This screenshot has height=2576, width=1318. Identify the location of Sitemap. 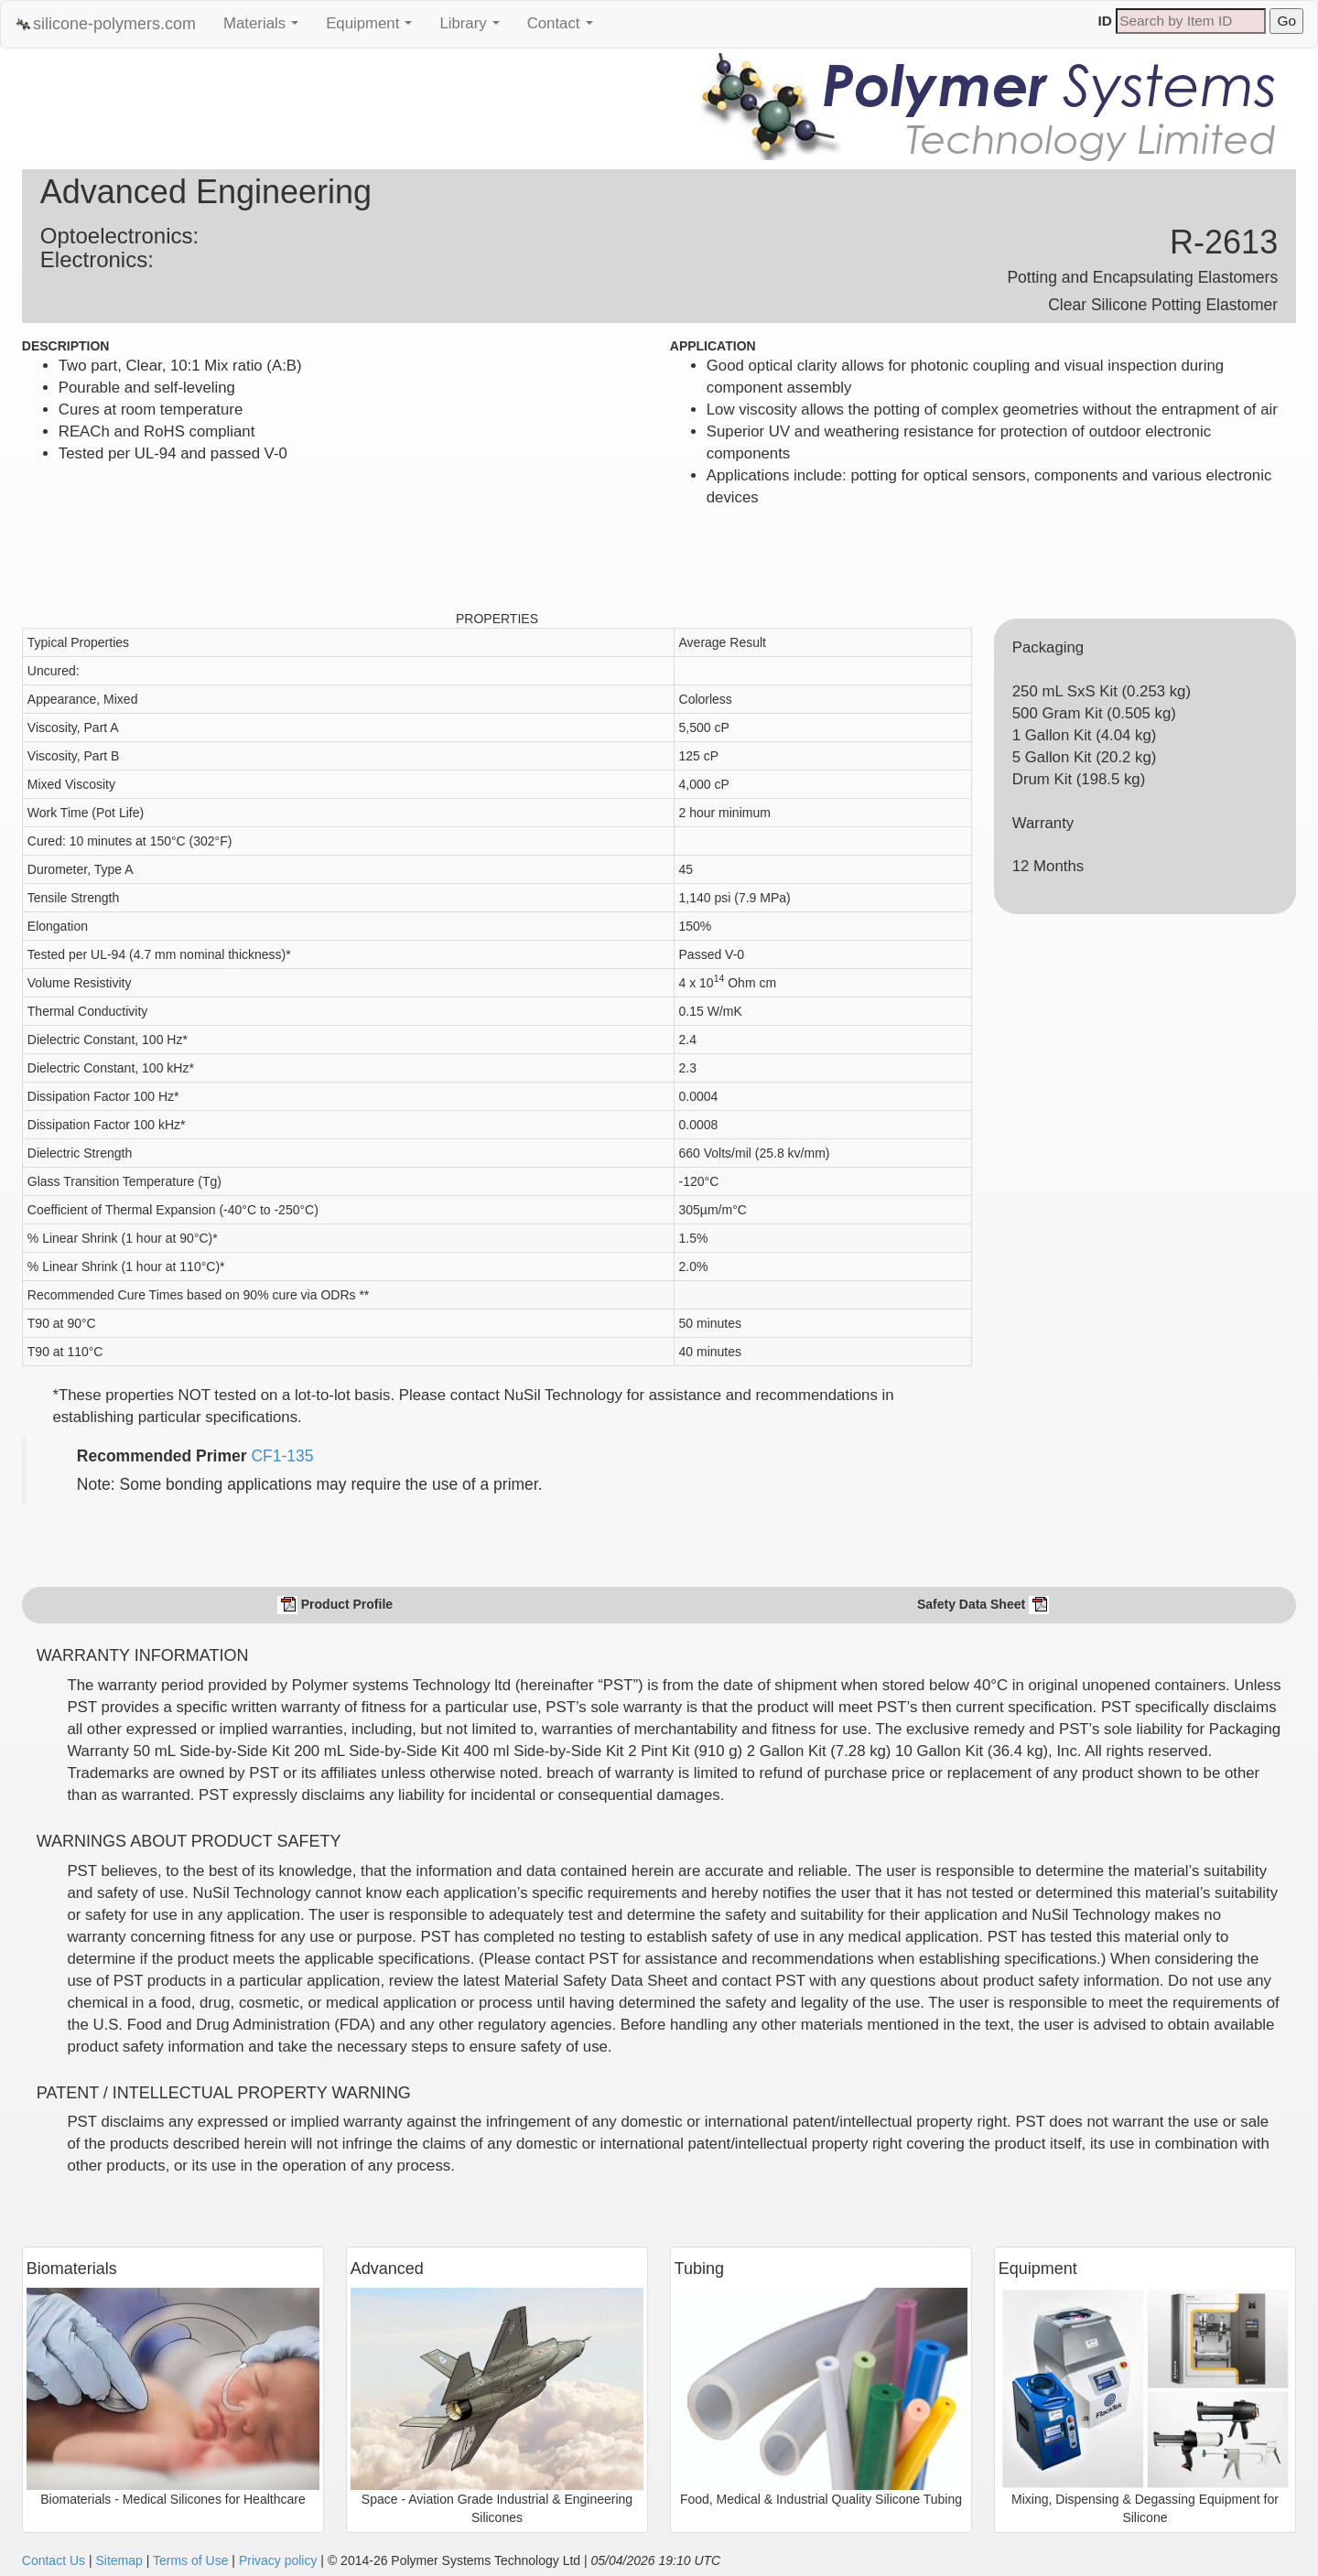
(118, 2560).